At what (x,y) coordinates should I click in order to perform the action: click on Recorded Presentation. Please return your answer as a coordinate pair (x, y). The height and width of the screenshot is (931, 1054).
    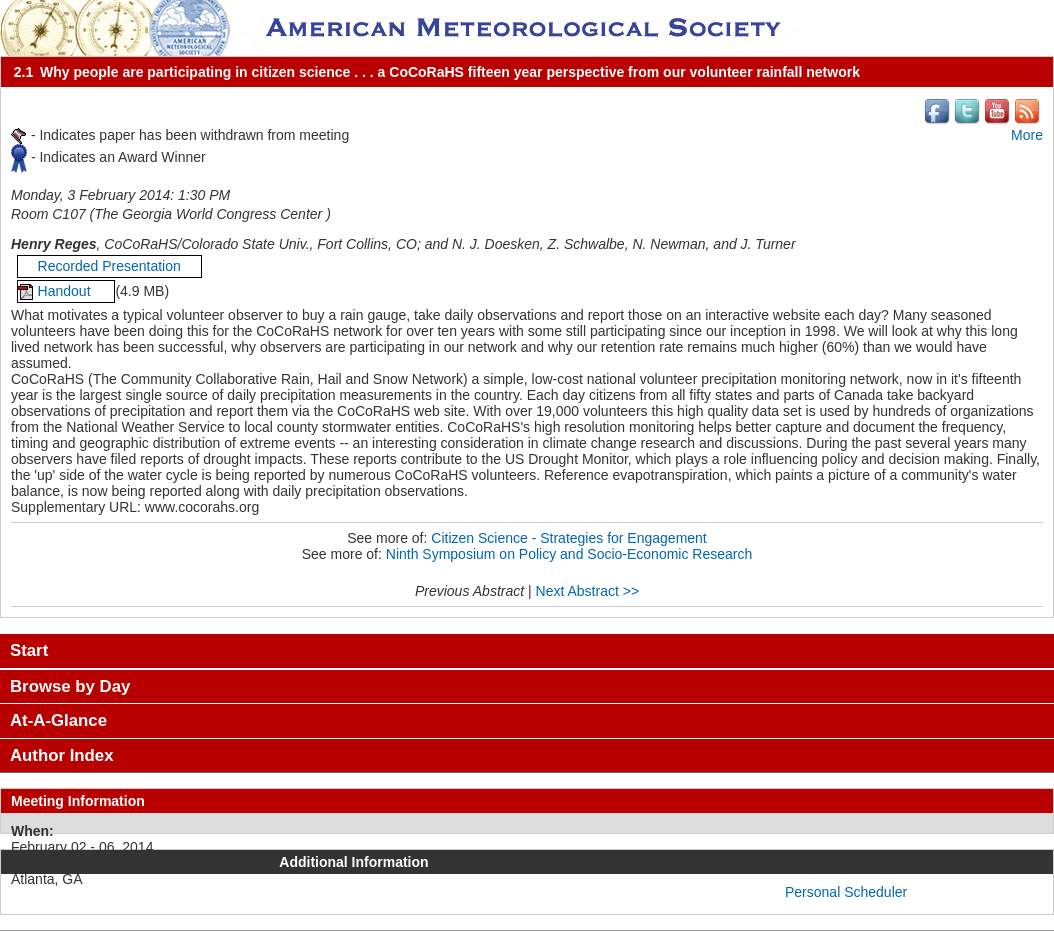
    Looking at the image, I should click on (109, 266).